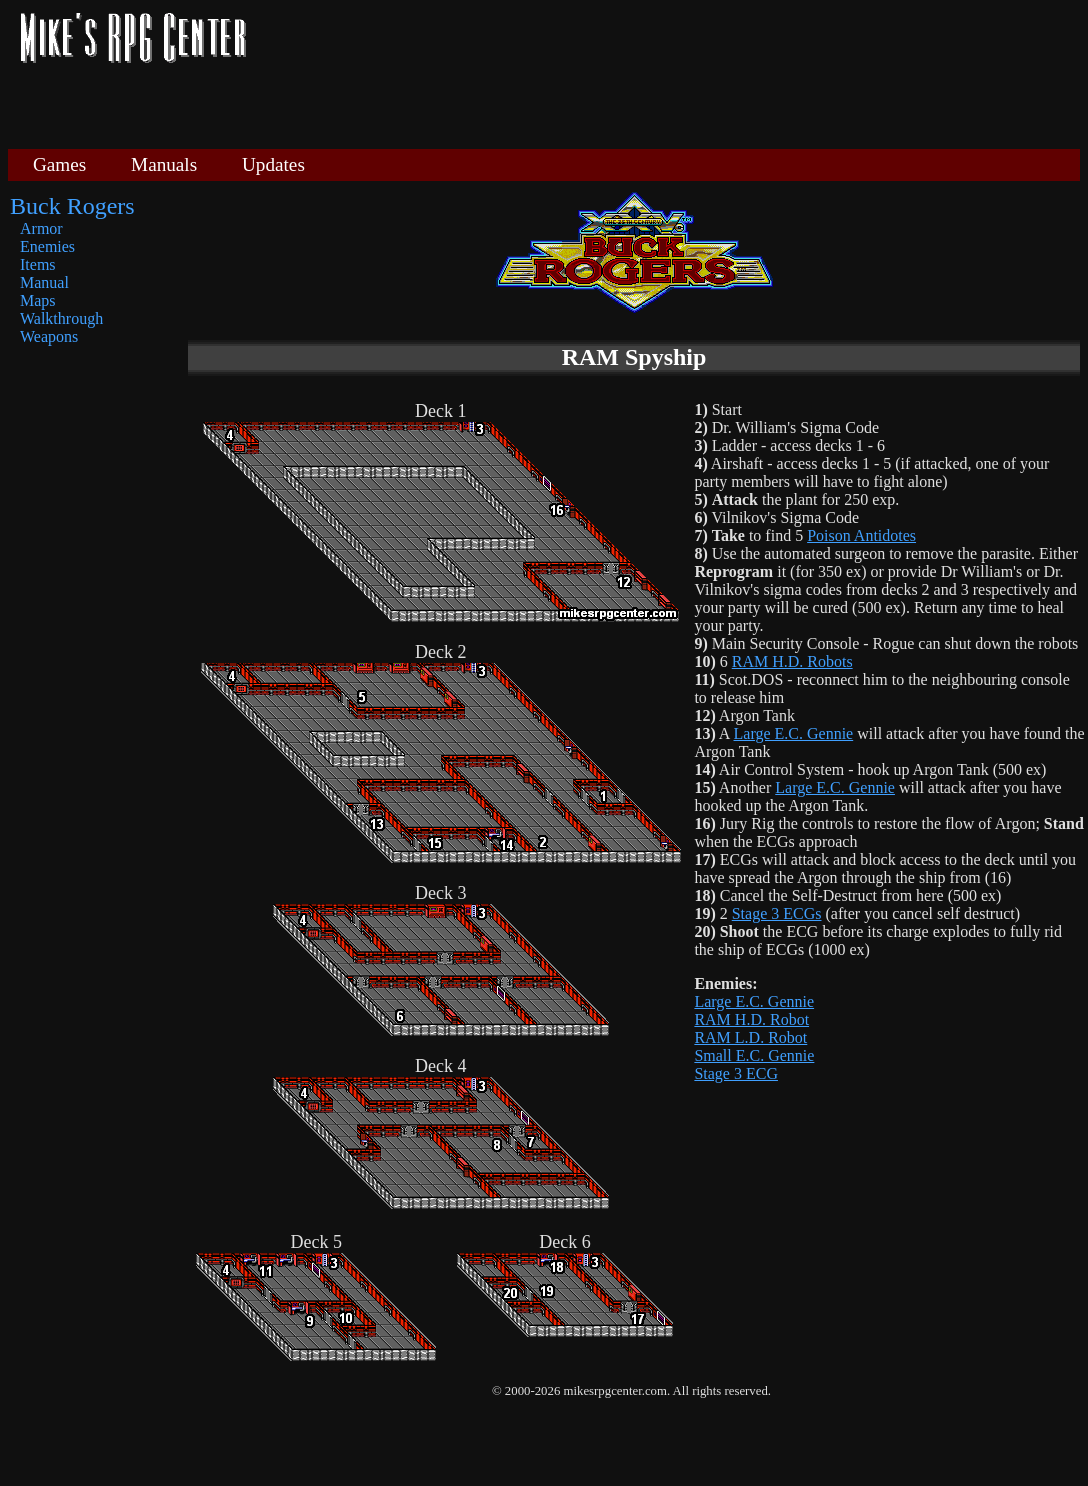 The width and height of the screenshot is (1088, 1486). I want to click on Walkthrough, so click(61, 318).